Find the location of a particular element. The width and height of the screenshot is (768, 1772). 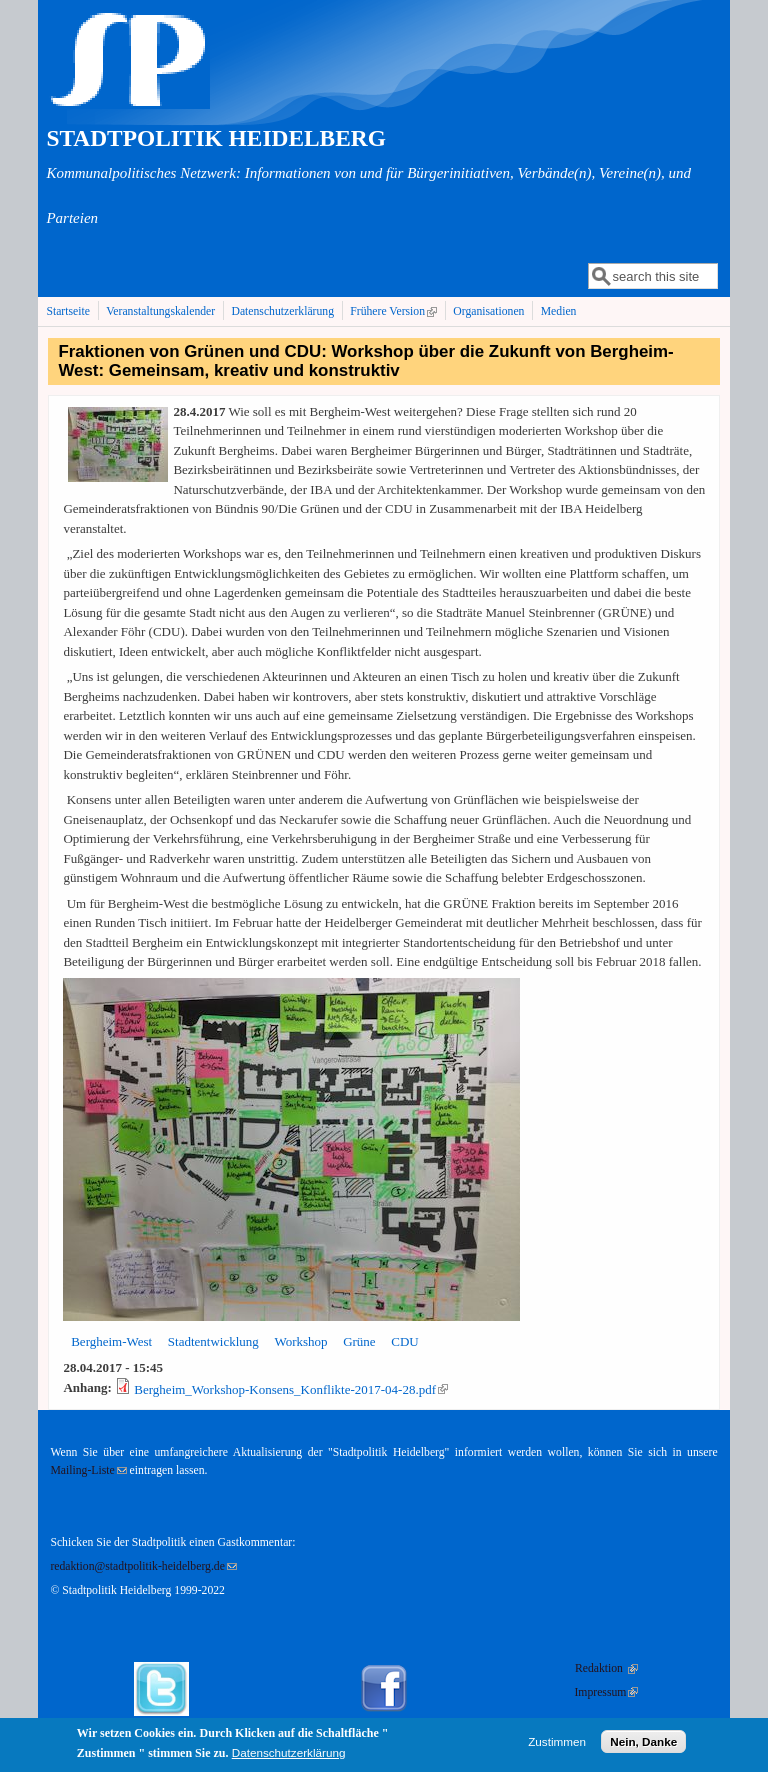

Grüne is located at coordinates (359, 1341).